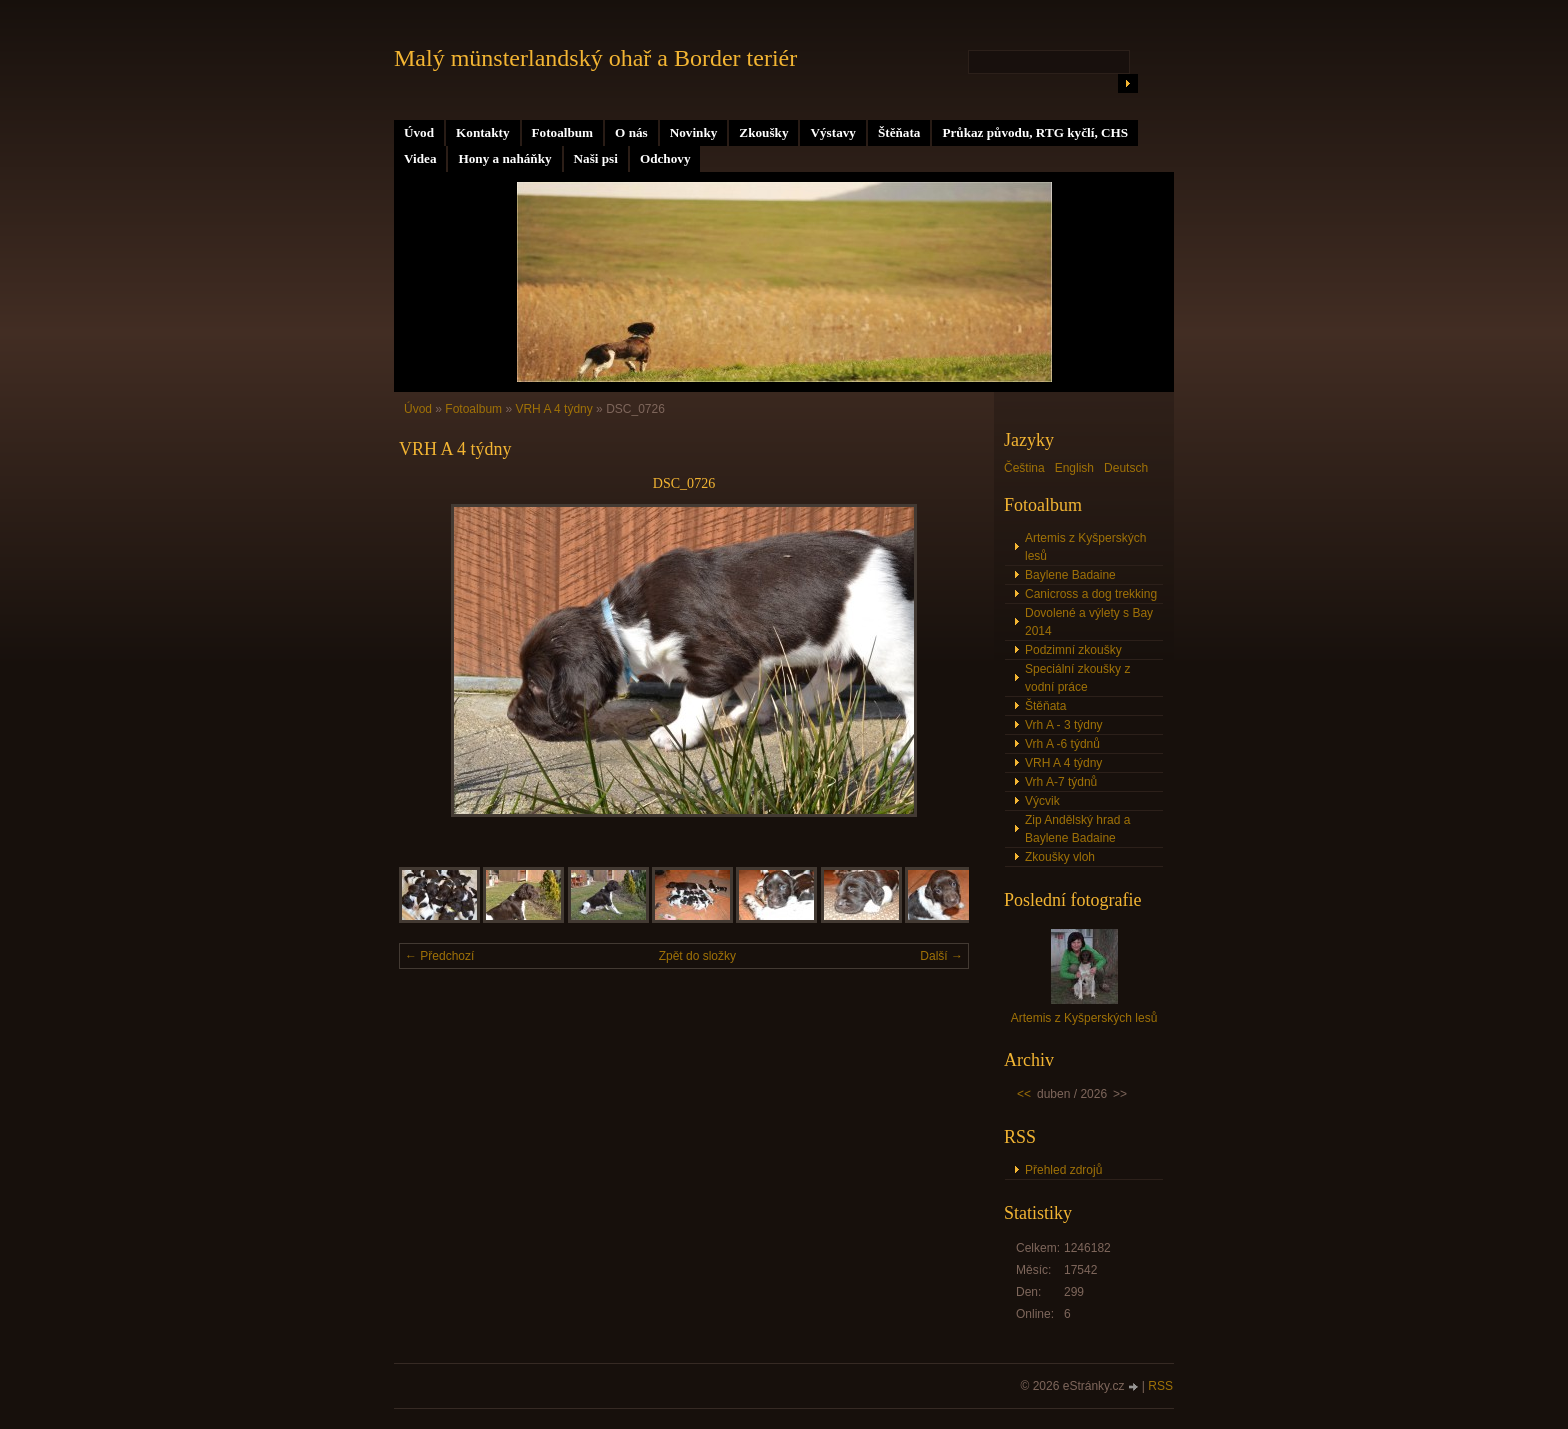 Image resolution: width=1568 pixels, height=1429 pixels. What do you see at coordinates (1061, 782) in the screenshot?
I see `Vrh A-7 týdnů` at bounding box center [1061, 782].